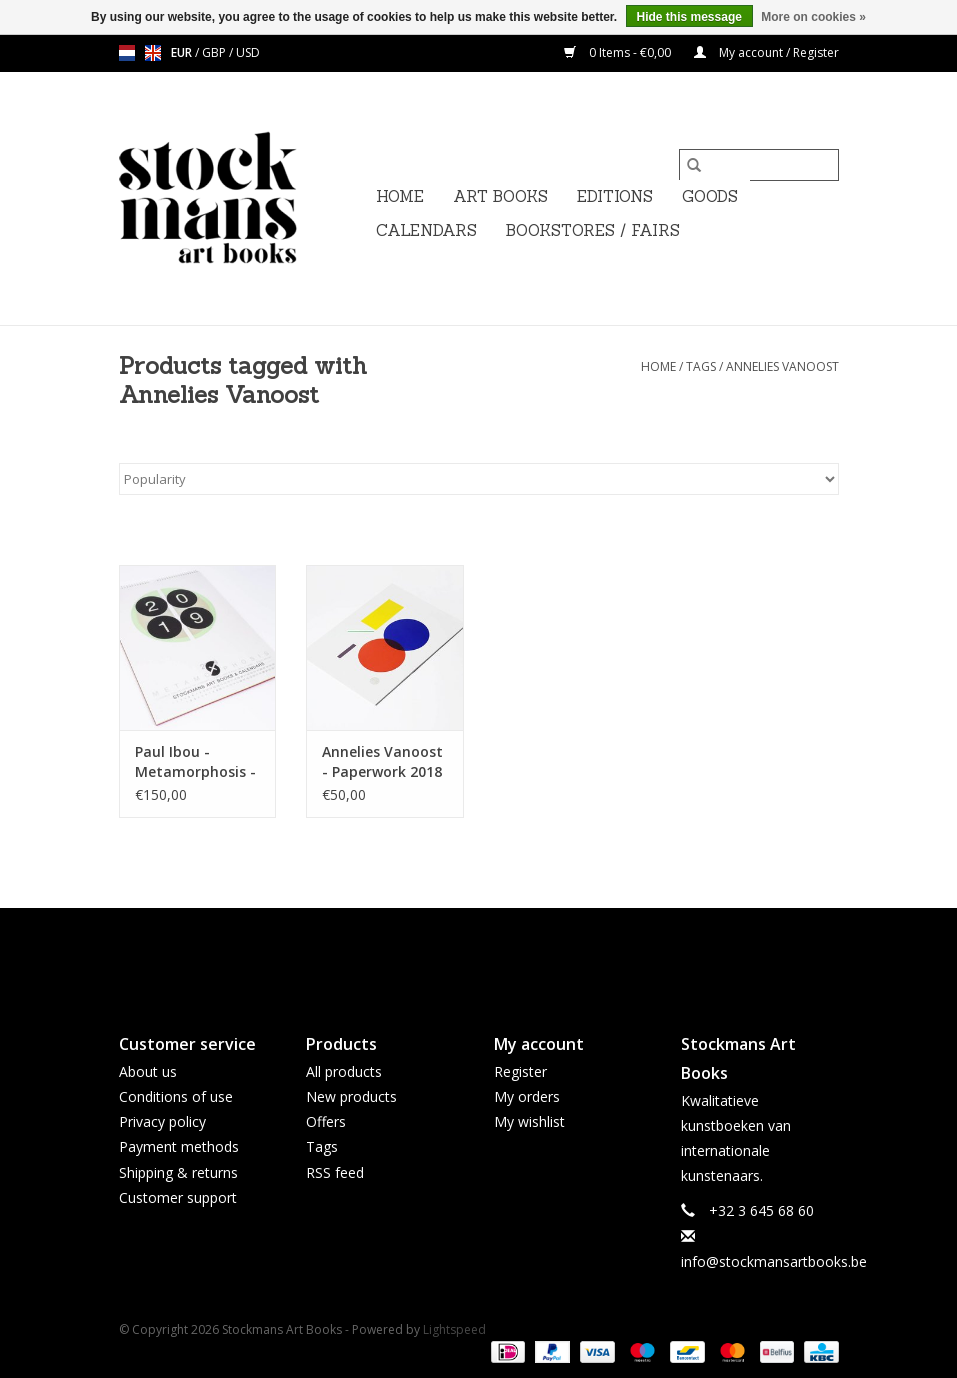 Image resolution: width=957 pixels, height=1378 pixels. Describe the element at coordinates (127, 53) in the screenshot. I see `nl` at that location.